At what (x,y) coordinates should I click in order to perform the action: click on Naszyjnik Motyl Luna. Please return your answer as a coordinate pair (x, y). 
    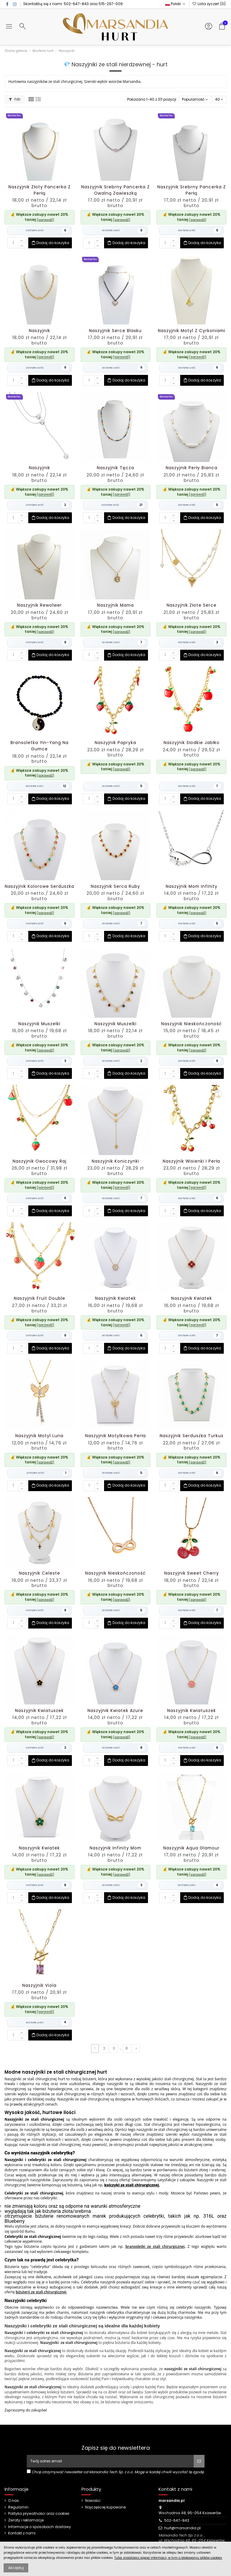
    Looking at the image, I should click on (39, 1436).